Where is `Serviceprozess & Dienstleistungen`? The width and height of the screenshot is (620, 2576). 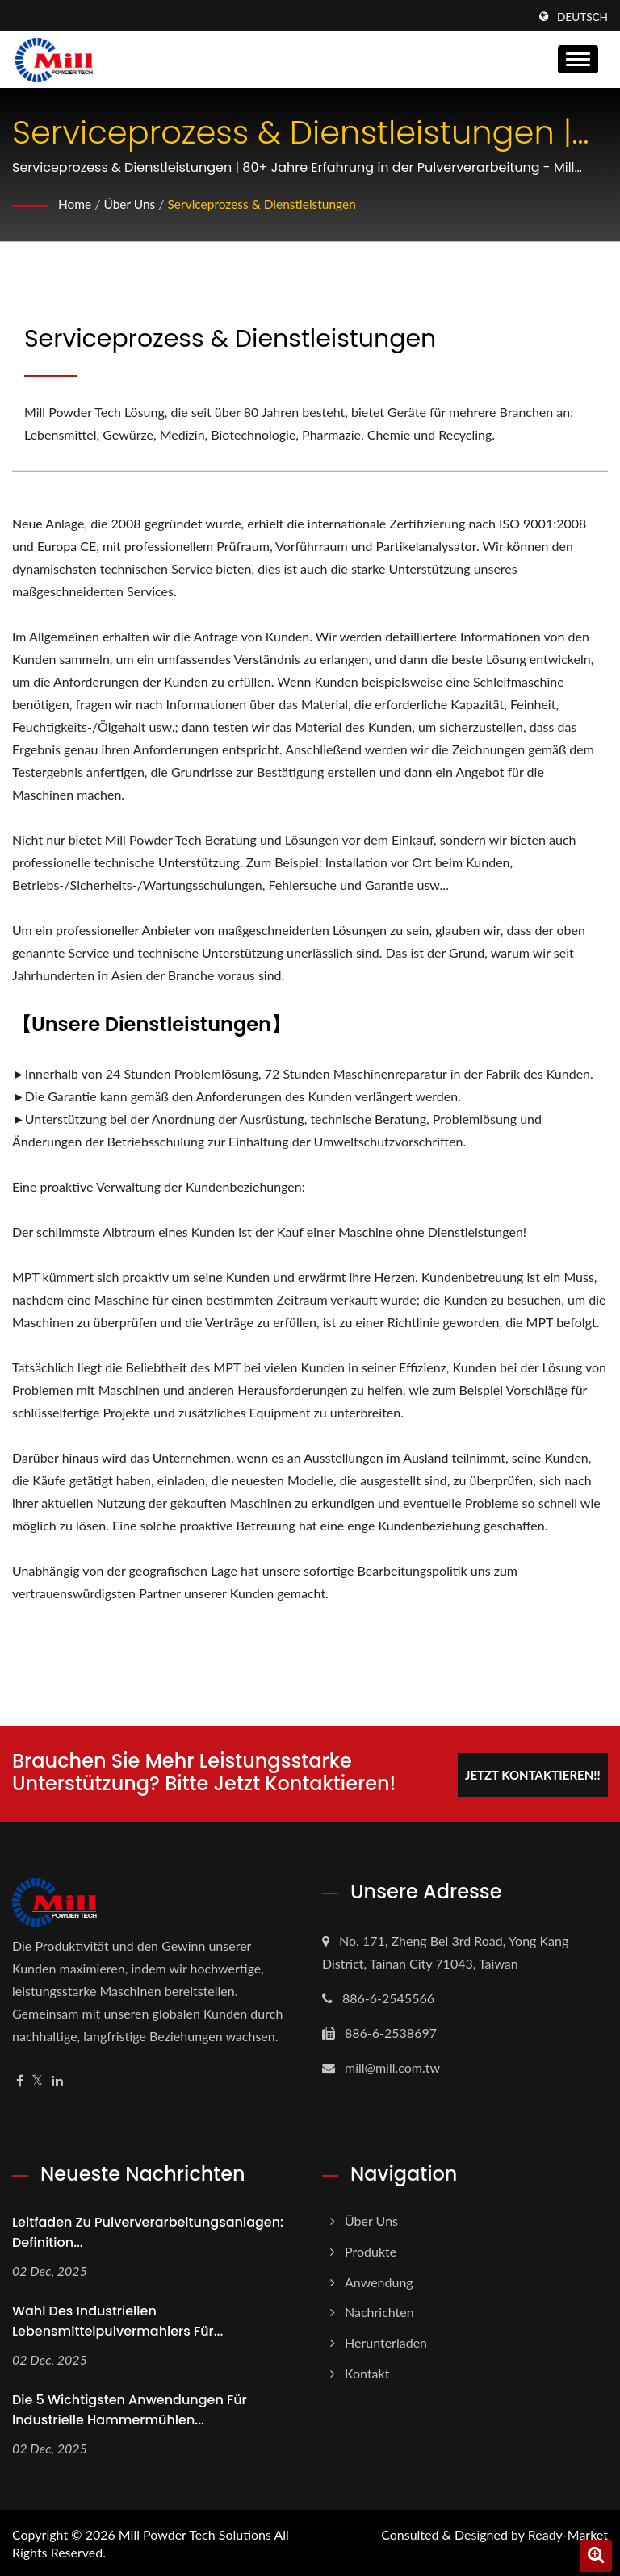
Serviceprozess & Dienstleistungen is located at coordinates (267, 203).